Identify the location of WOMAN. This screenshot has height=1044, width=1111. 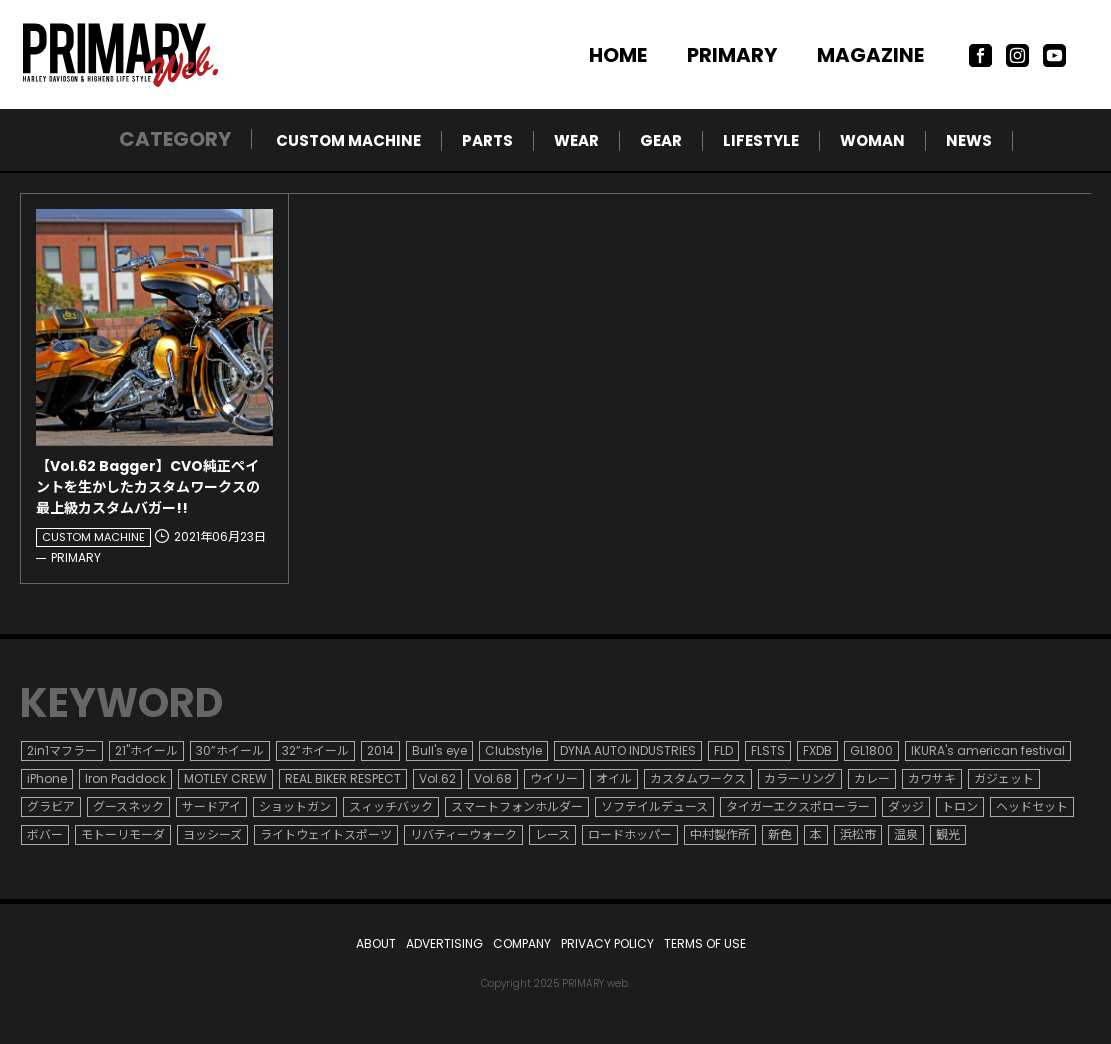
(872, 140).